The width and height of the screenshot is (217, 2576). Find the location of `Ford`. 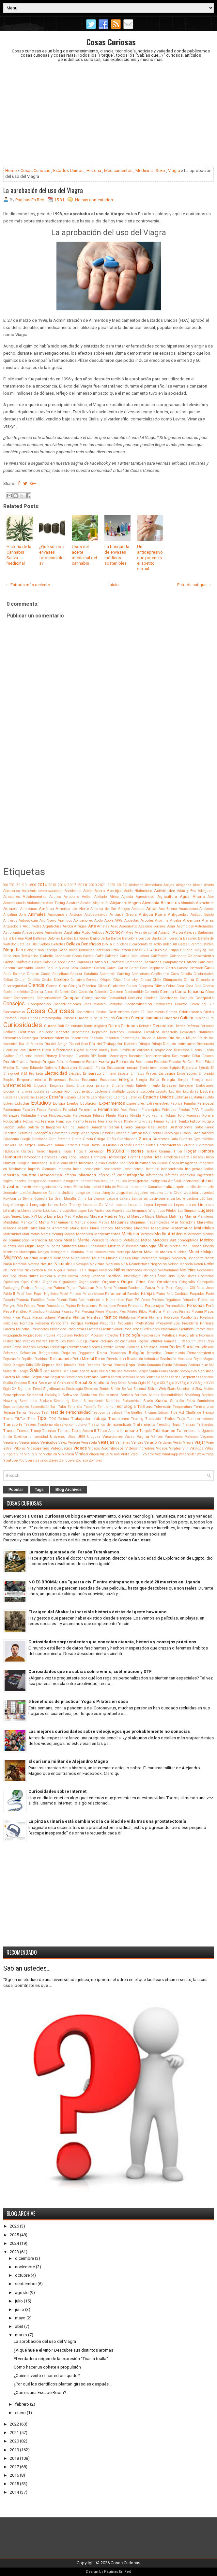

Ford is located at coordinates (181, 1115).